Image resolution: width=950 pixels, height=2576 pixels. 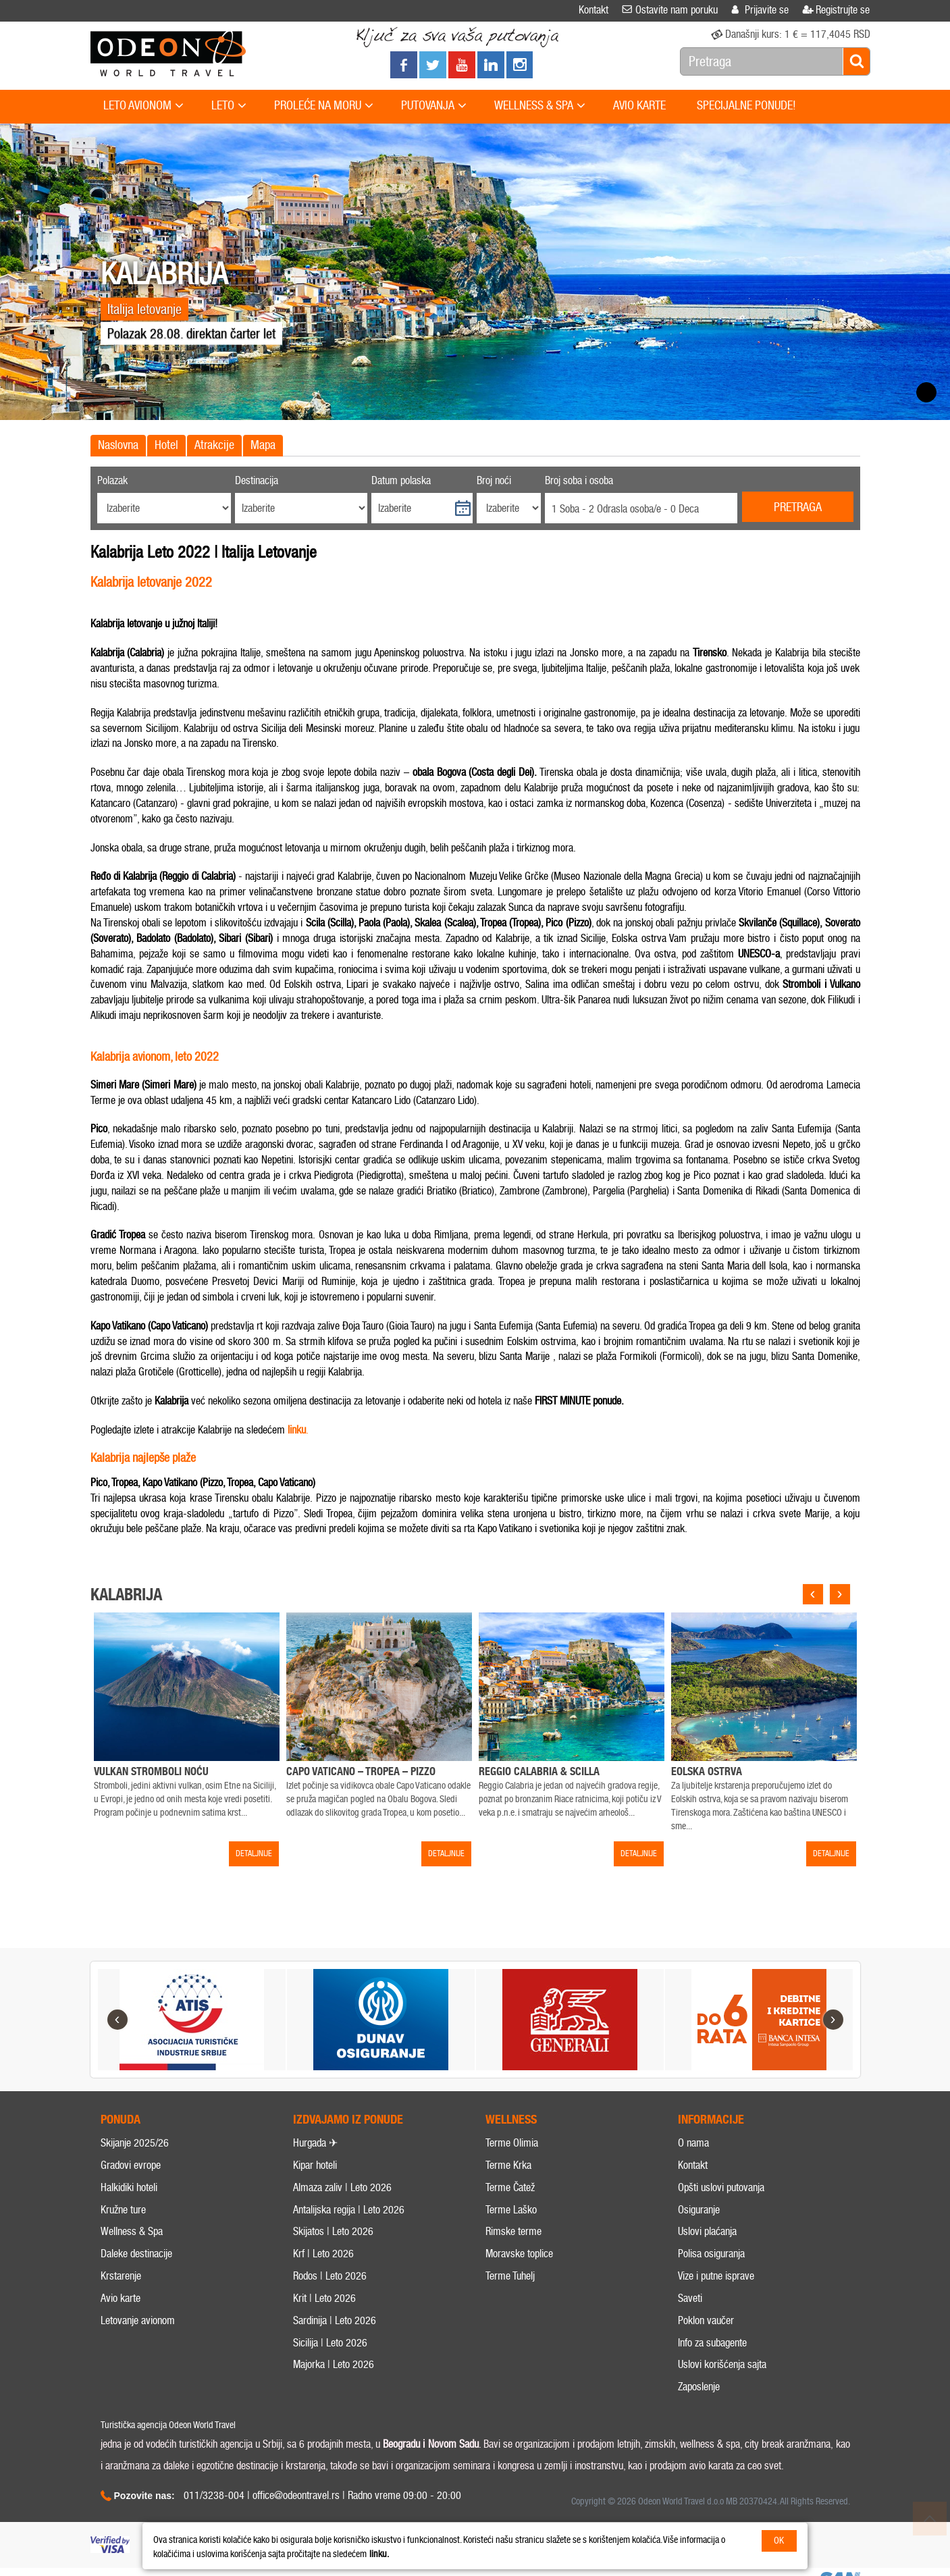 I want to click on Terme Tuhelj, so click(x=510, y=2300).